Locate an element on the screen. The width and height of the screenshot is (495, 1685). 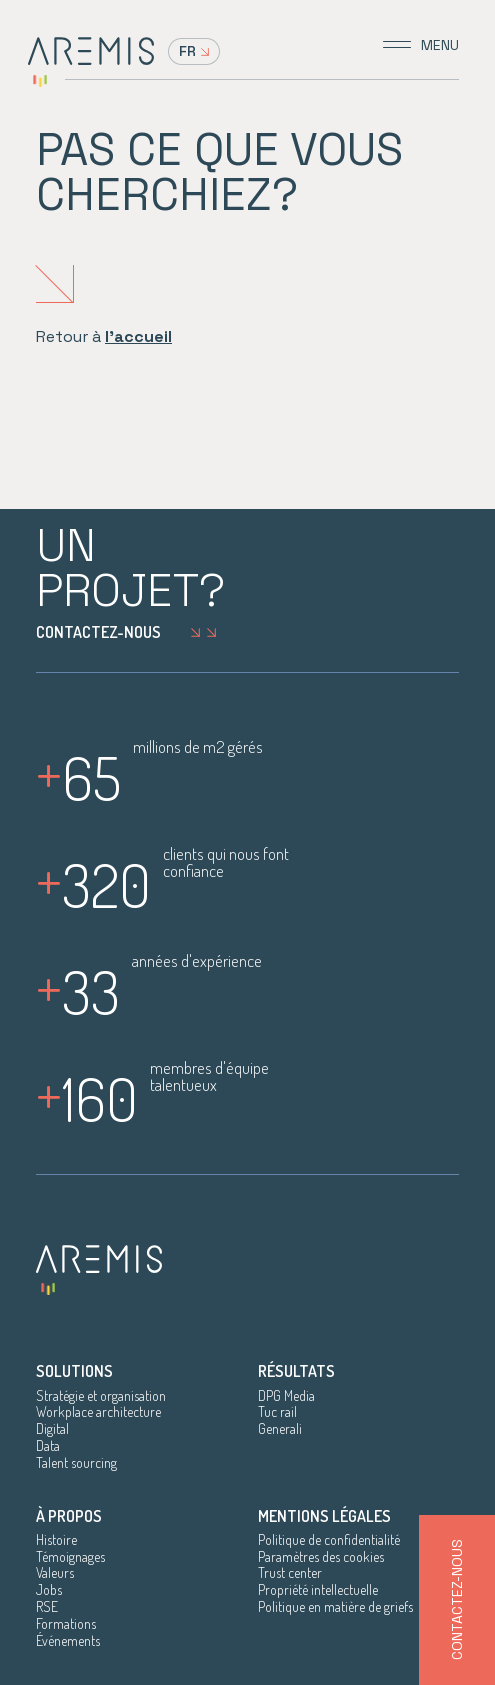
À propos is located at coordinates (69, 1516).